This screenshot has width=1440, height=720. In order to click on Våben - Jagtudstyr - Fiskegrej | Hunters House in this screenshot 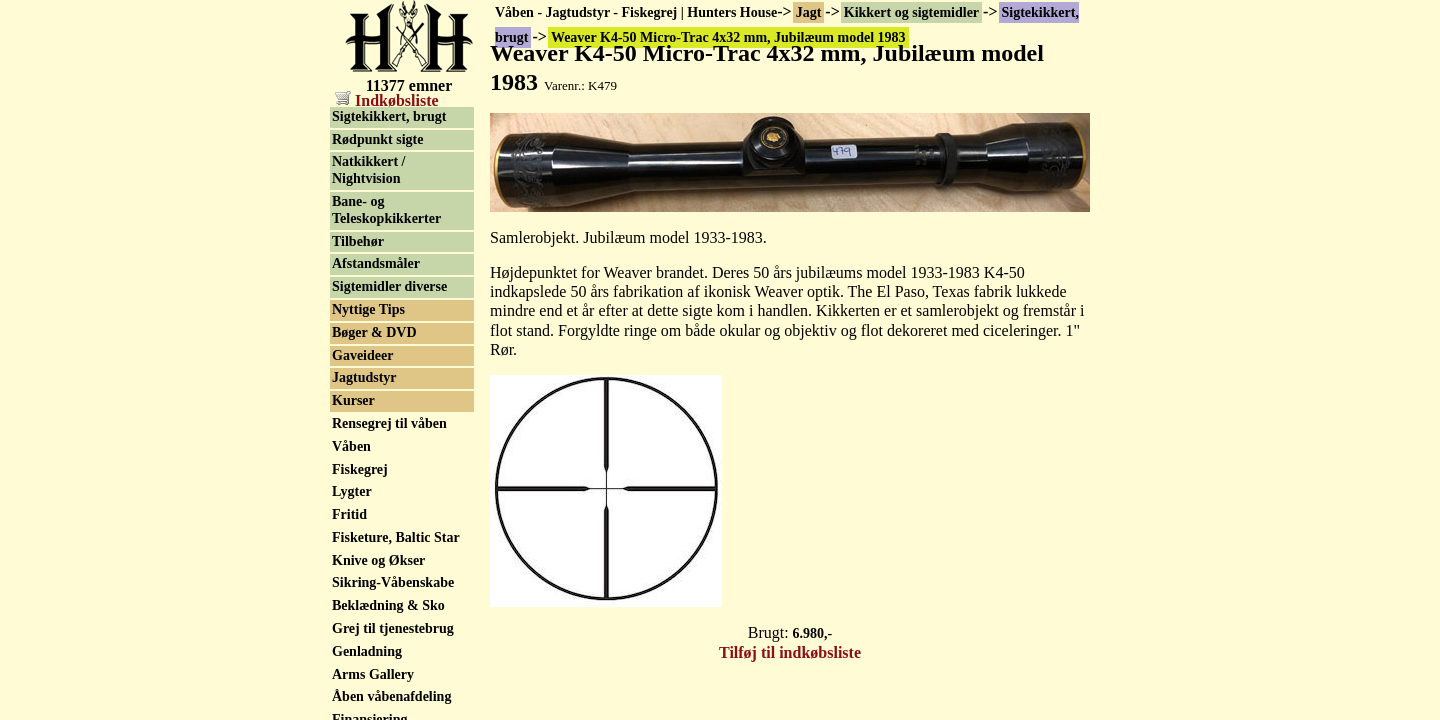, I will do `click(636, 12)`.